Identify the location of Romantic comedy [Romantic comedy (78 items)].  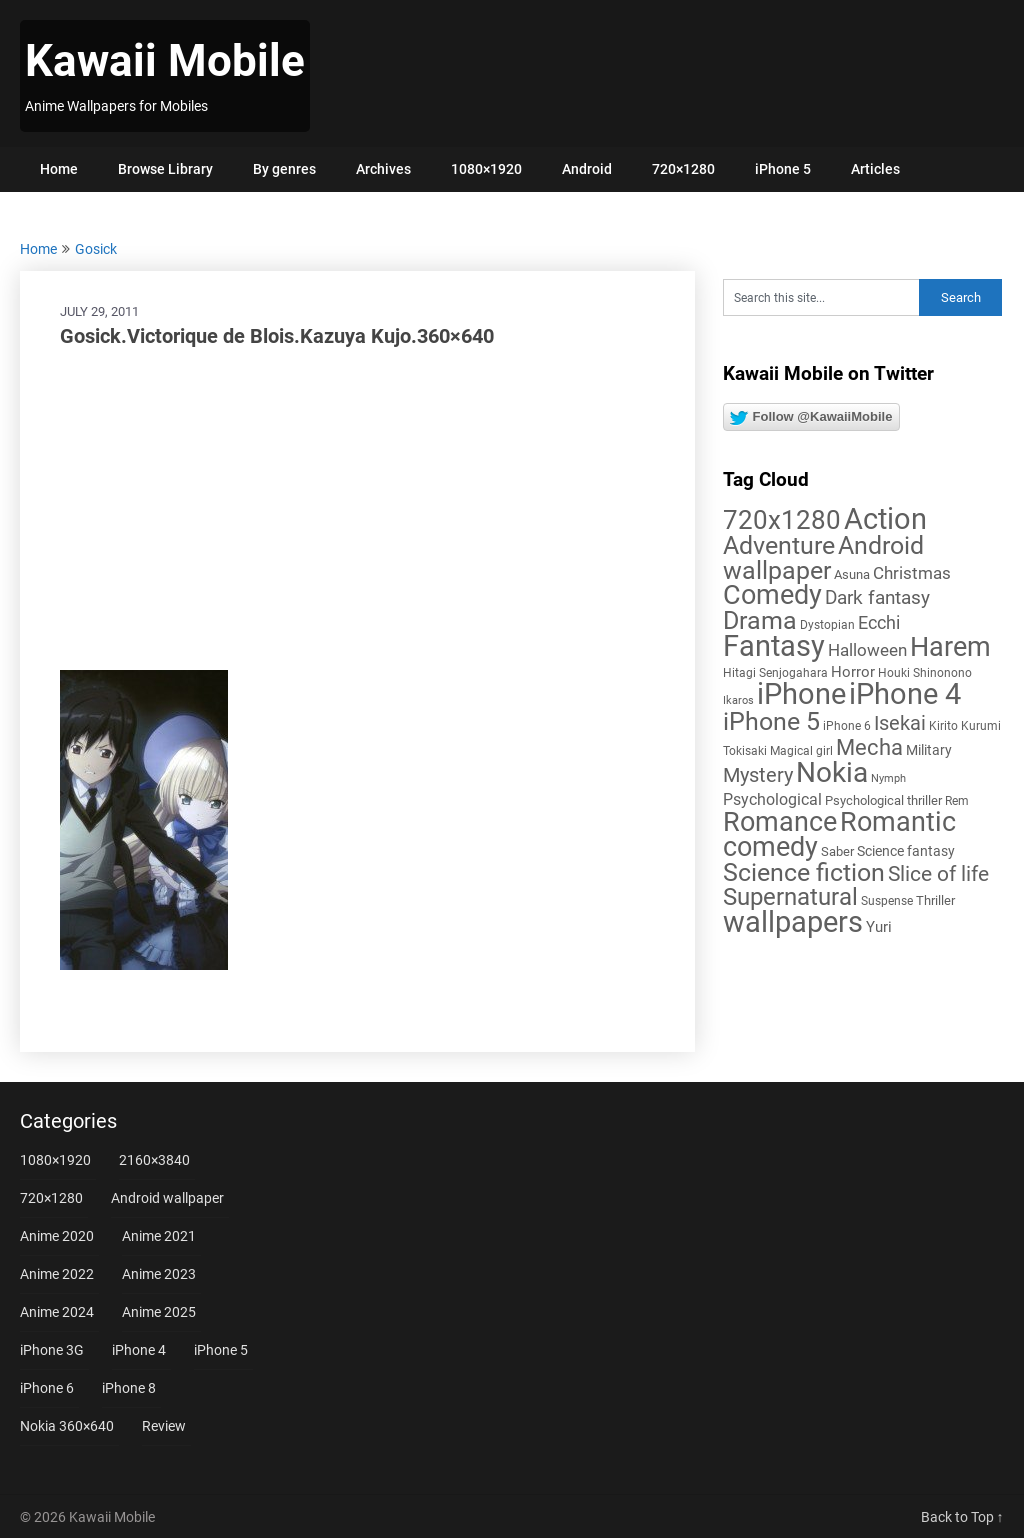
(839, 834).